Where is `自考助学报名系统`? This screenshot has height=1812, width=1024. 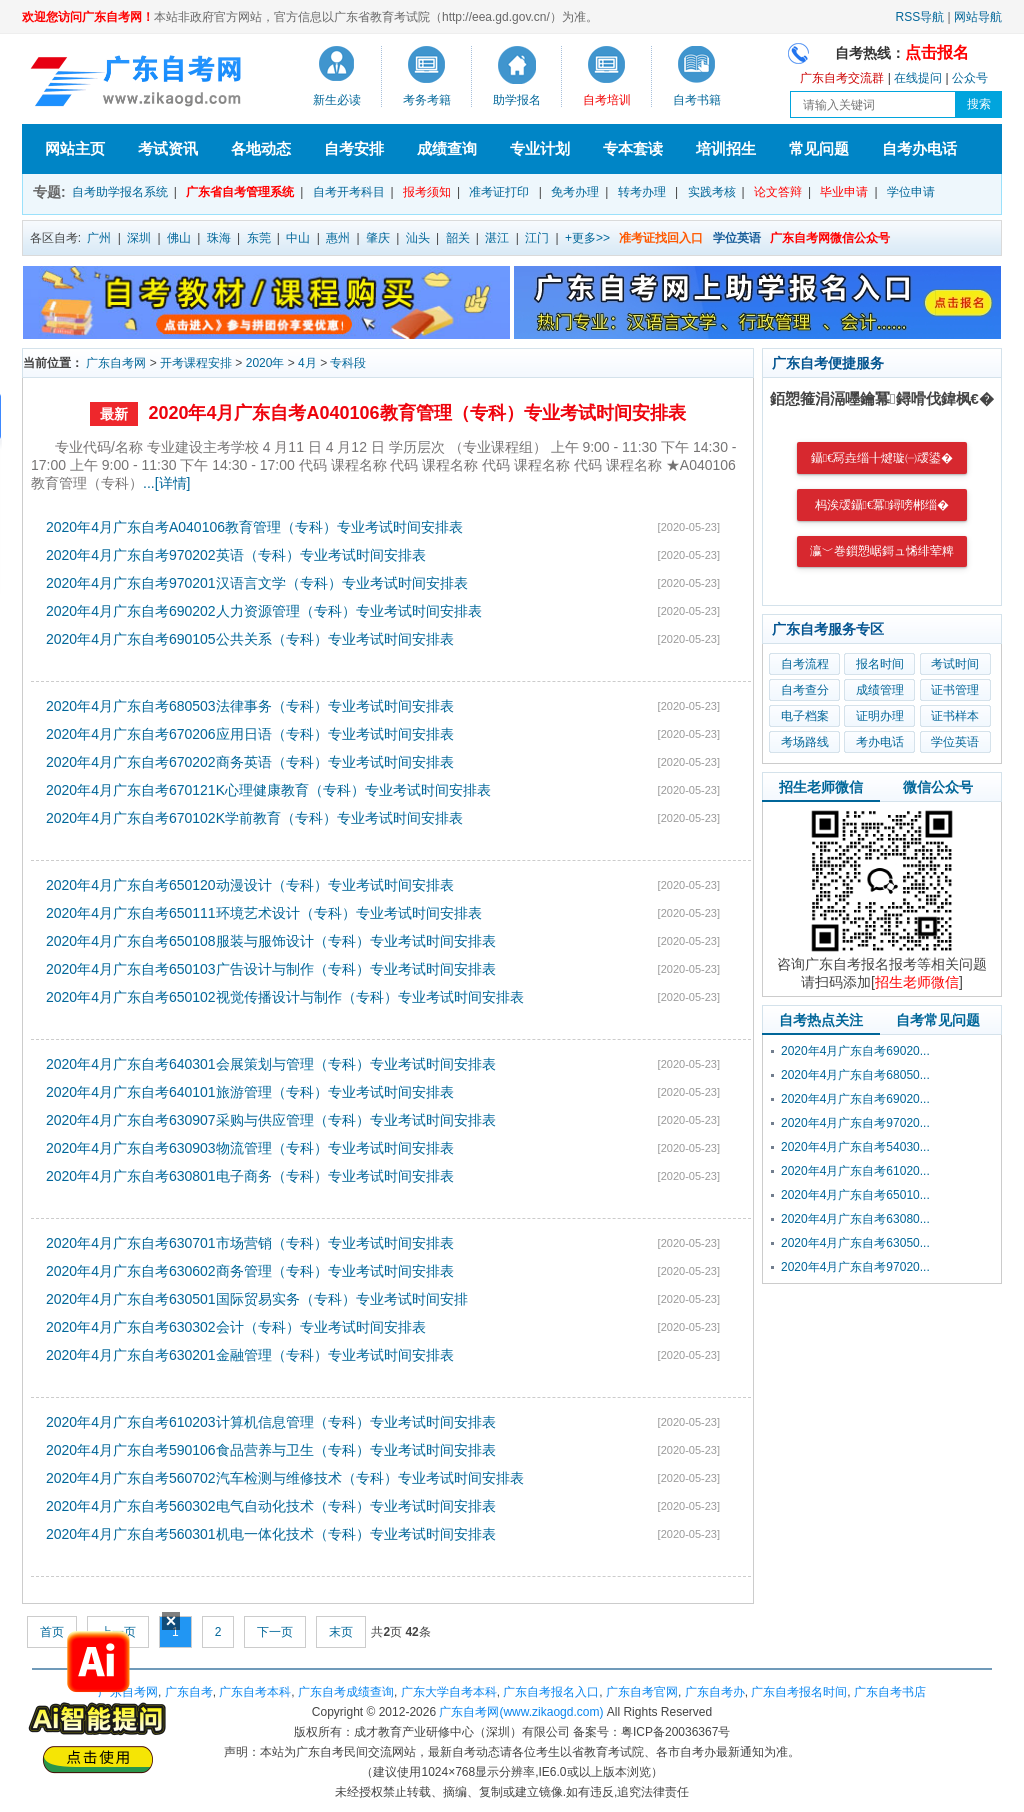
自考助学报名系统 is located at coordinates (120, 192).